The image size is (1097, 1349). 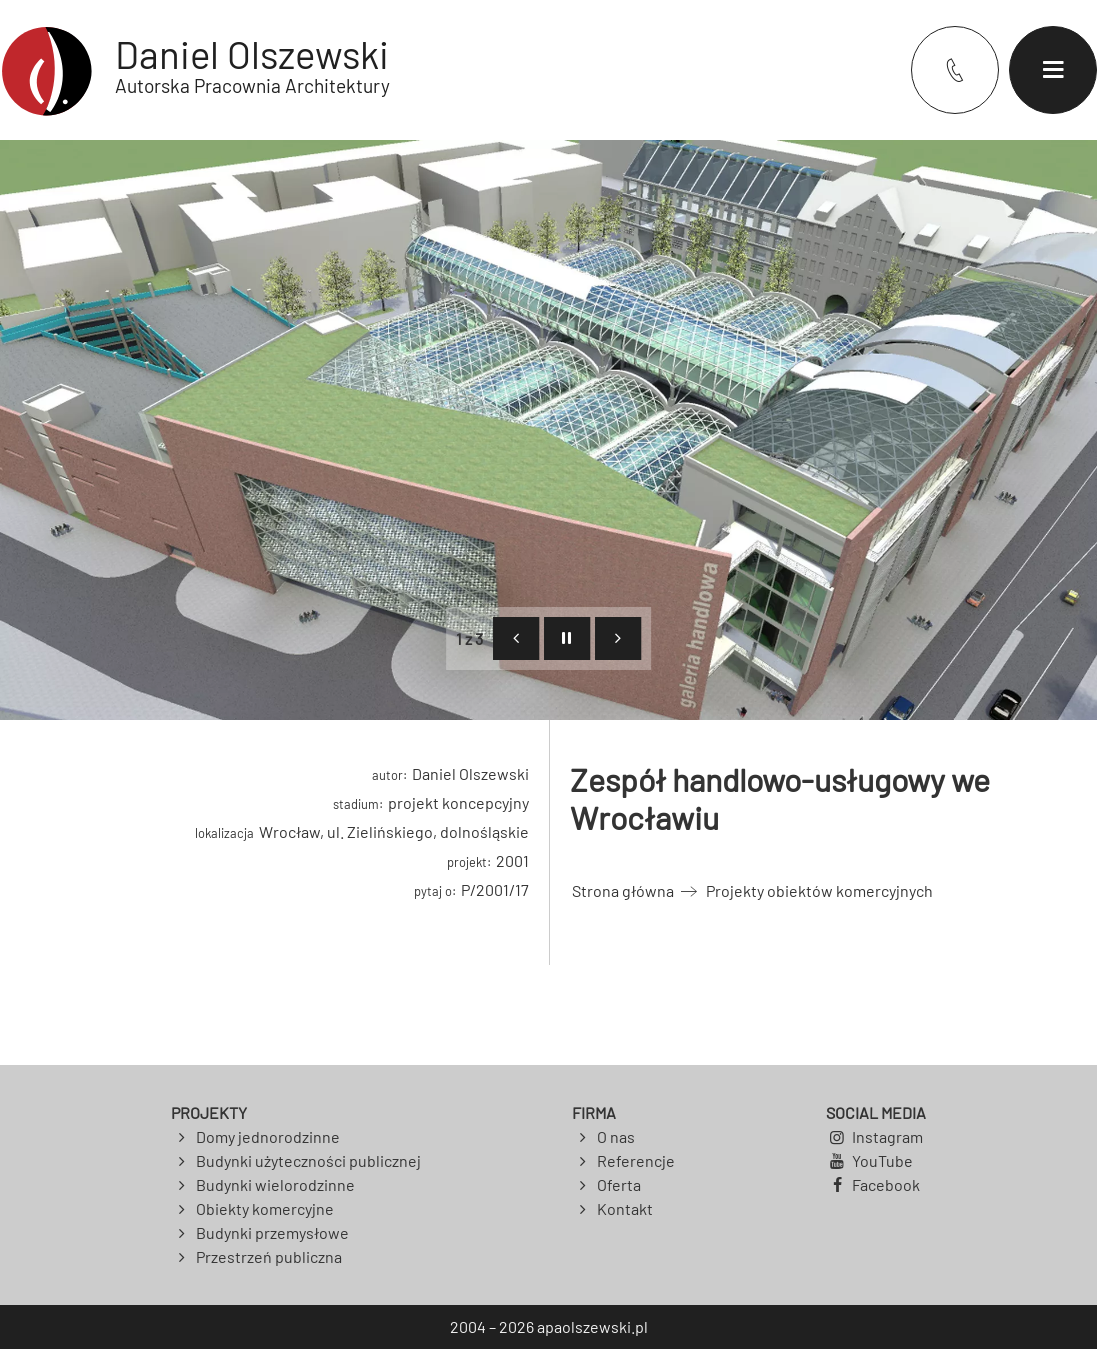 I want to click on YouTube, so click(x=882, y=1160).